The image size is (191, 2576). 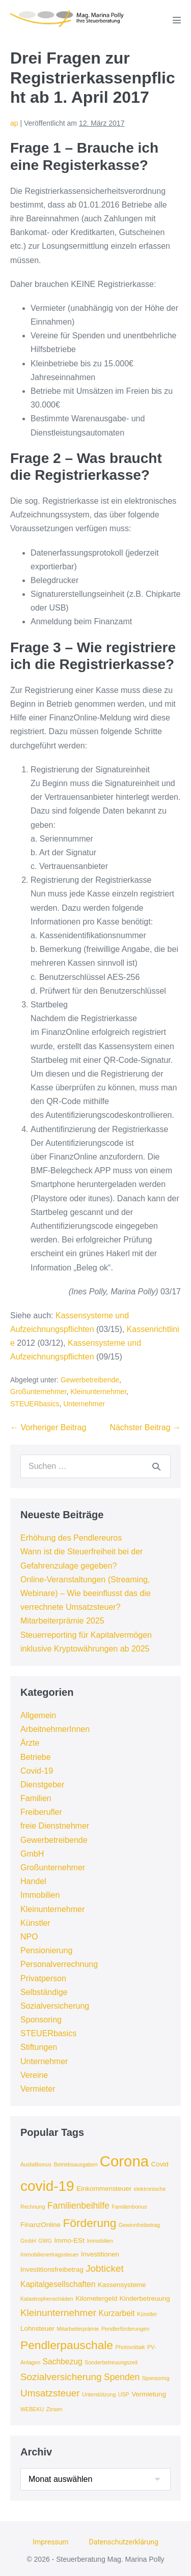 What do you see at coordinates (111, 2362) in the screenshot?
I see `Sonderbetreuungszeit [Sonderbetreuungszeit (3 Einträge)]` at bounding box center [111, 2362].